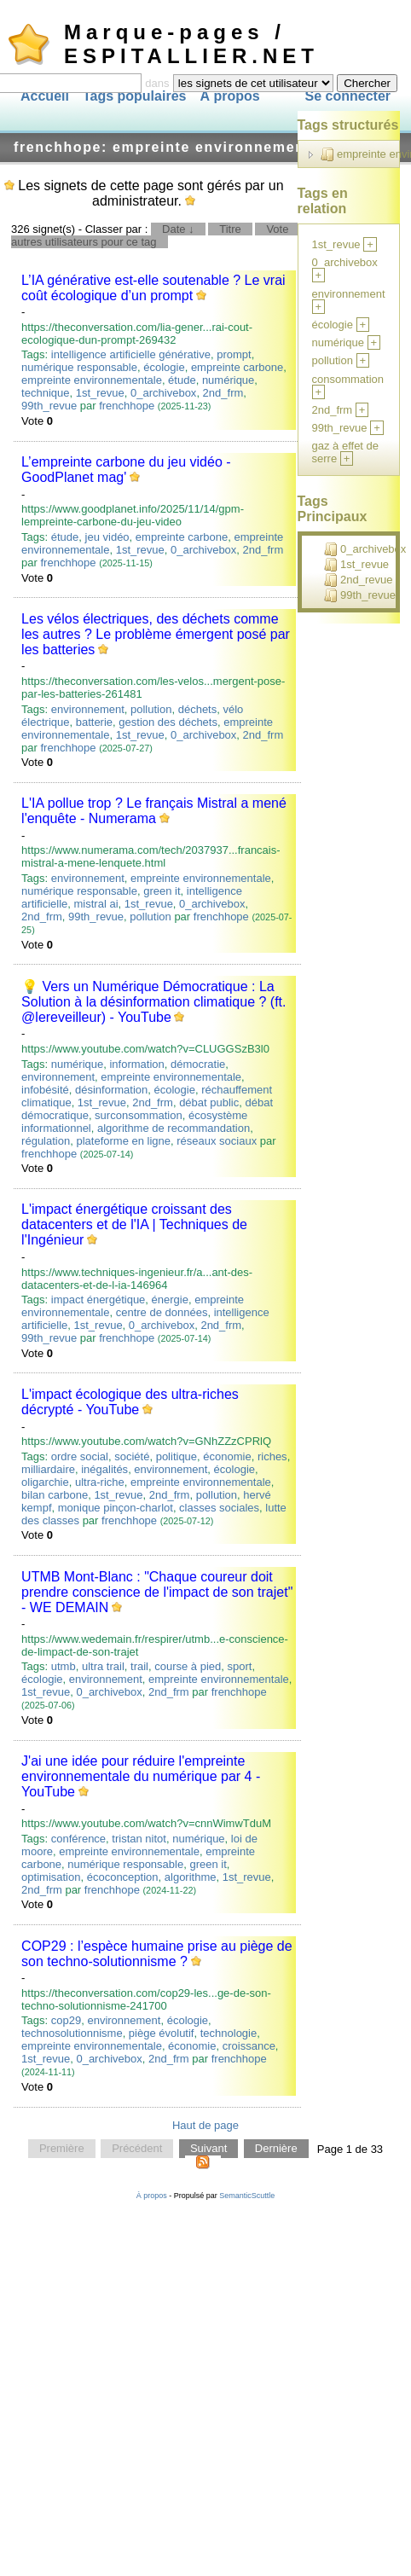 The image size is (411, 2576). Describe the element at coordinates (156, 1954) in the screenshot. I see `COP29 : l’espèce humaine prise au piège de son techno-solutionnisme ?` at that location.